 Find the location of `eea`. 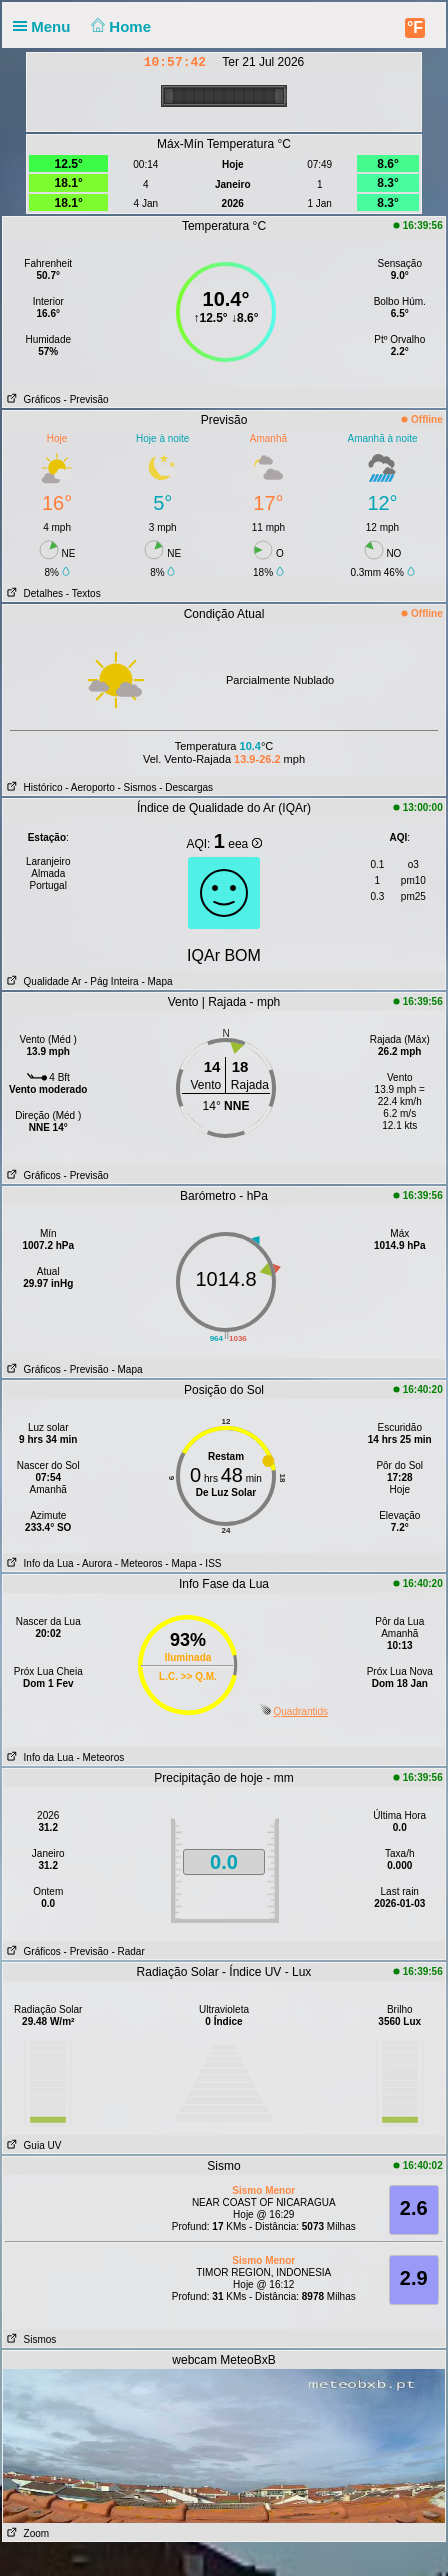

eea is located at coordinates (244, 844).